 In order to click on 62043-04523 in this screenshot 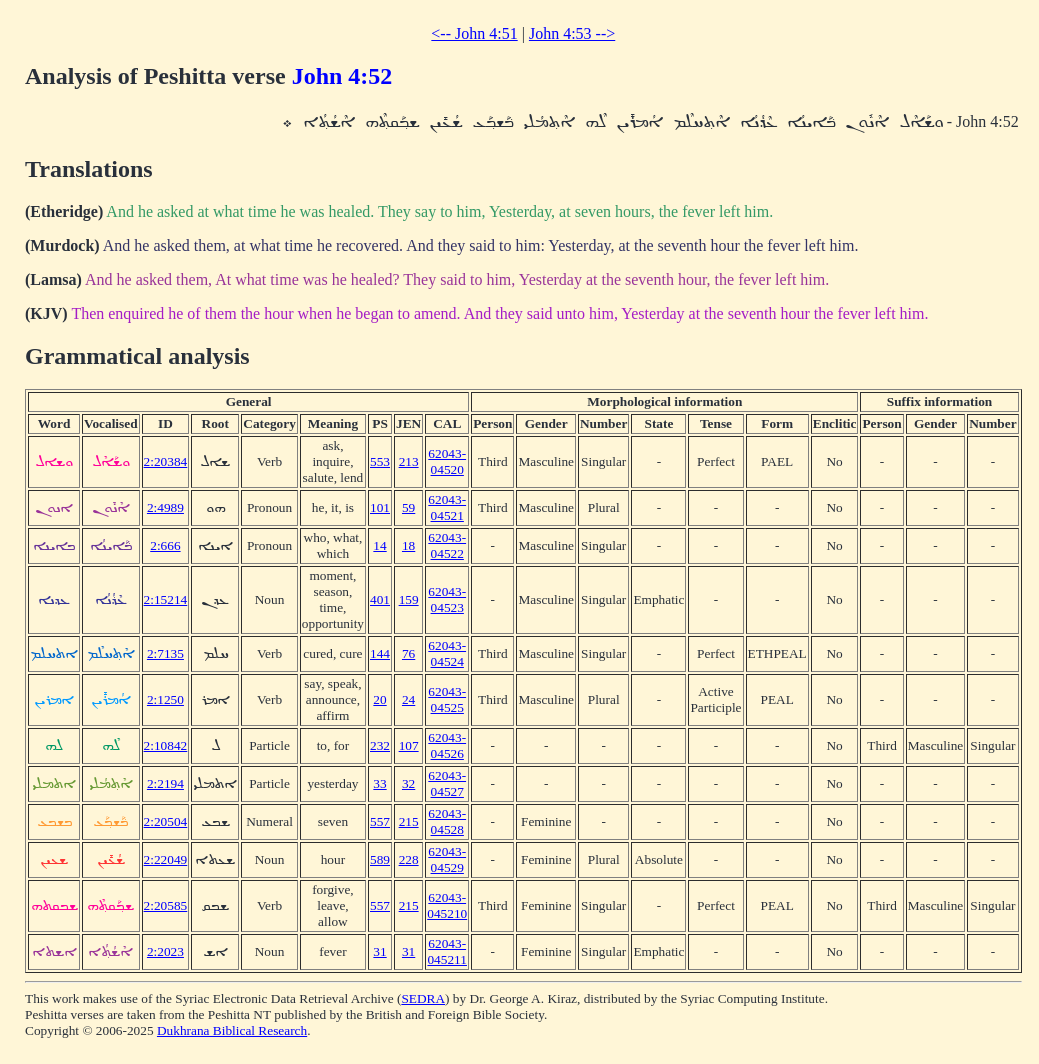, I will do `click(447, 599)`.